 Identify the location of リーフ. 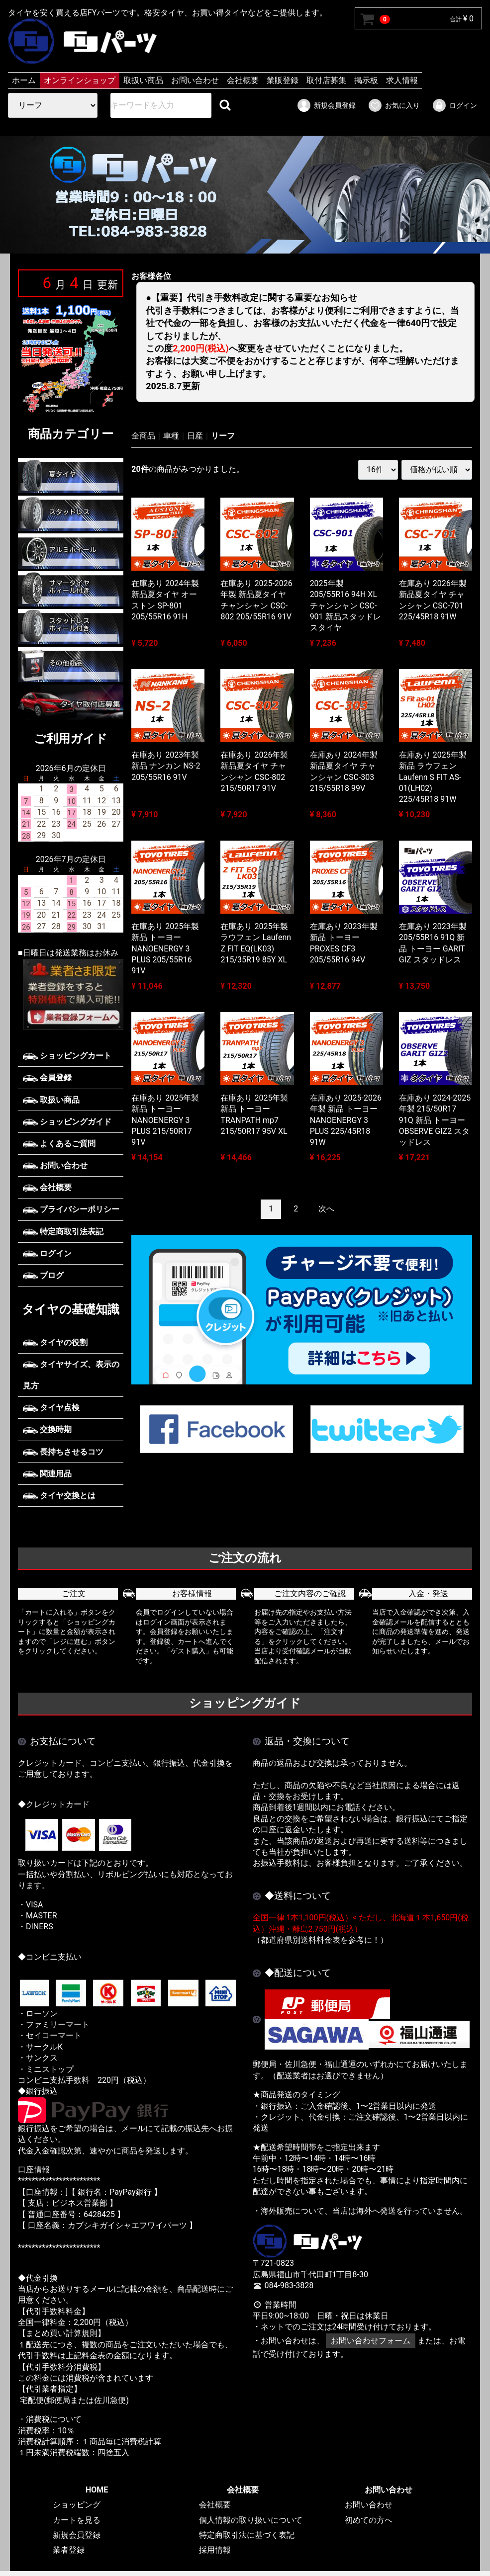
(223, 435).